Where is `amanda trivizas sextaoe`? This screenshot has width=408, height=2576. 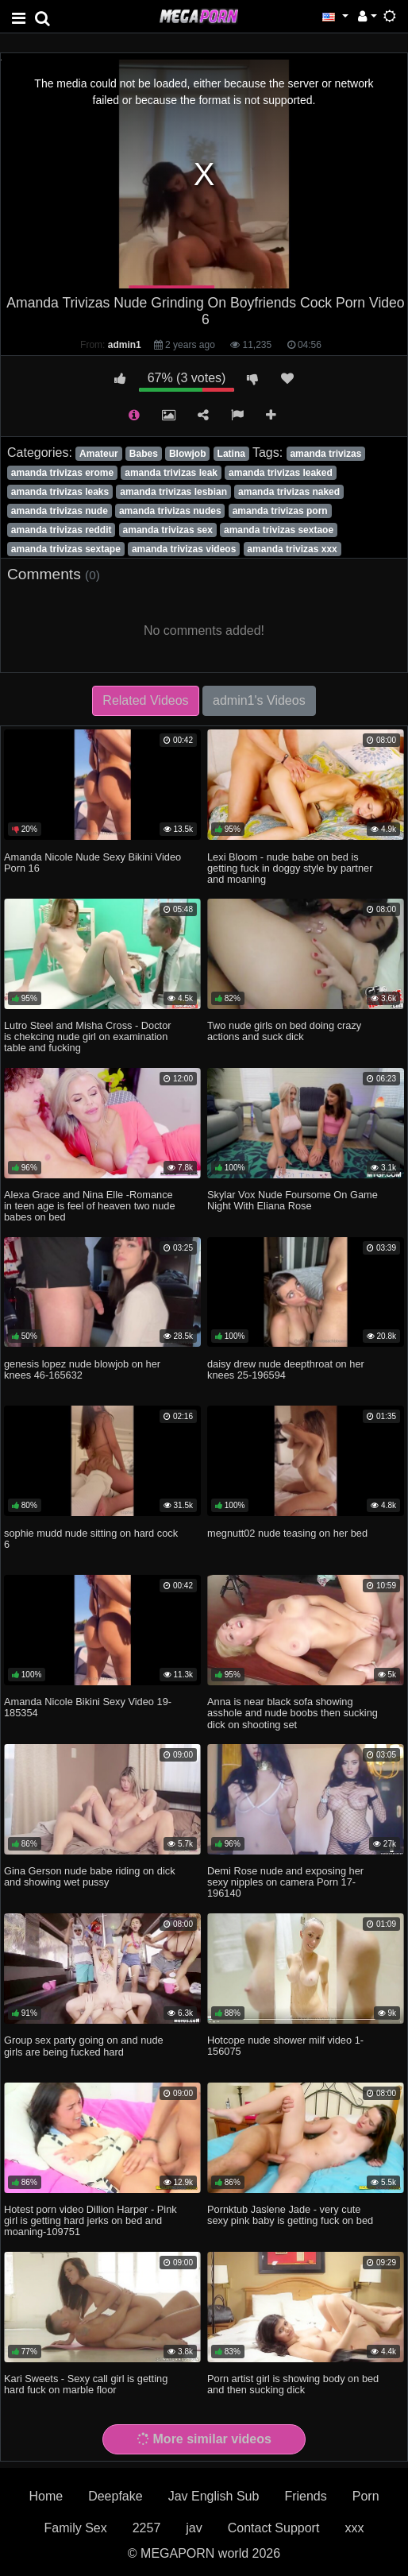
amanda trivizas sextaoe is located at coordinates (278, 530).